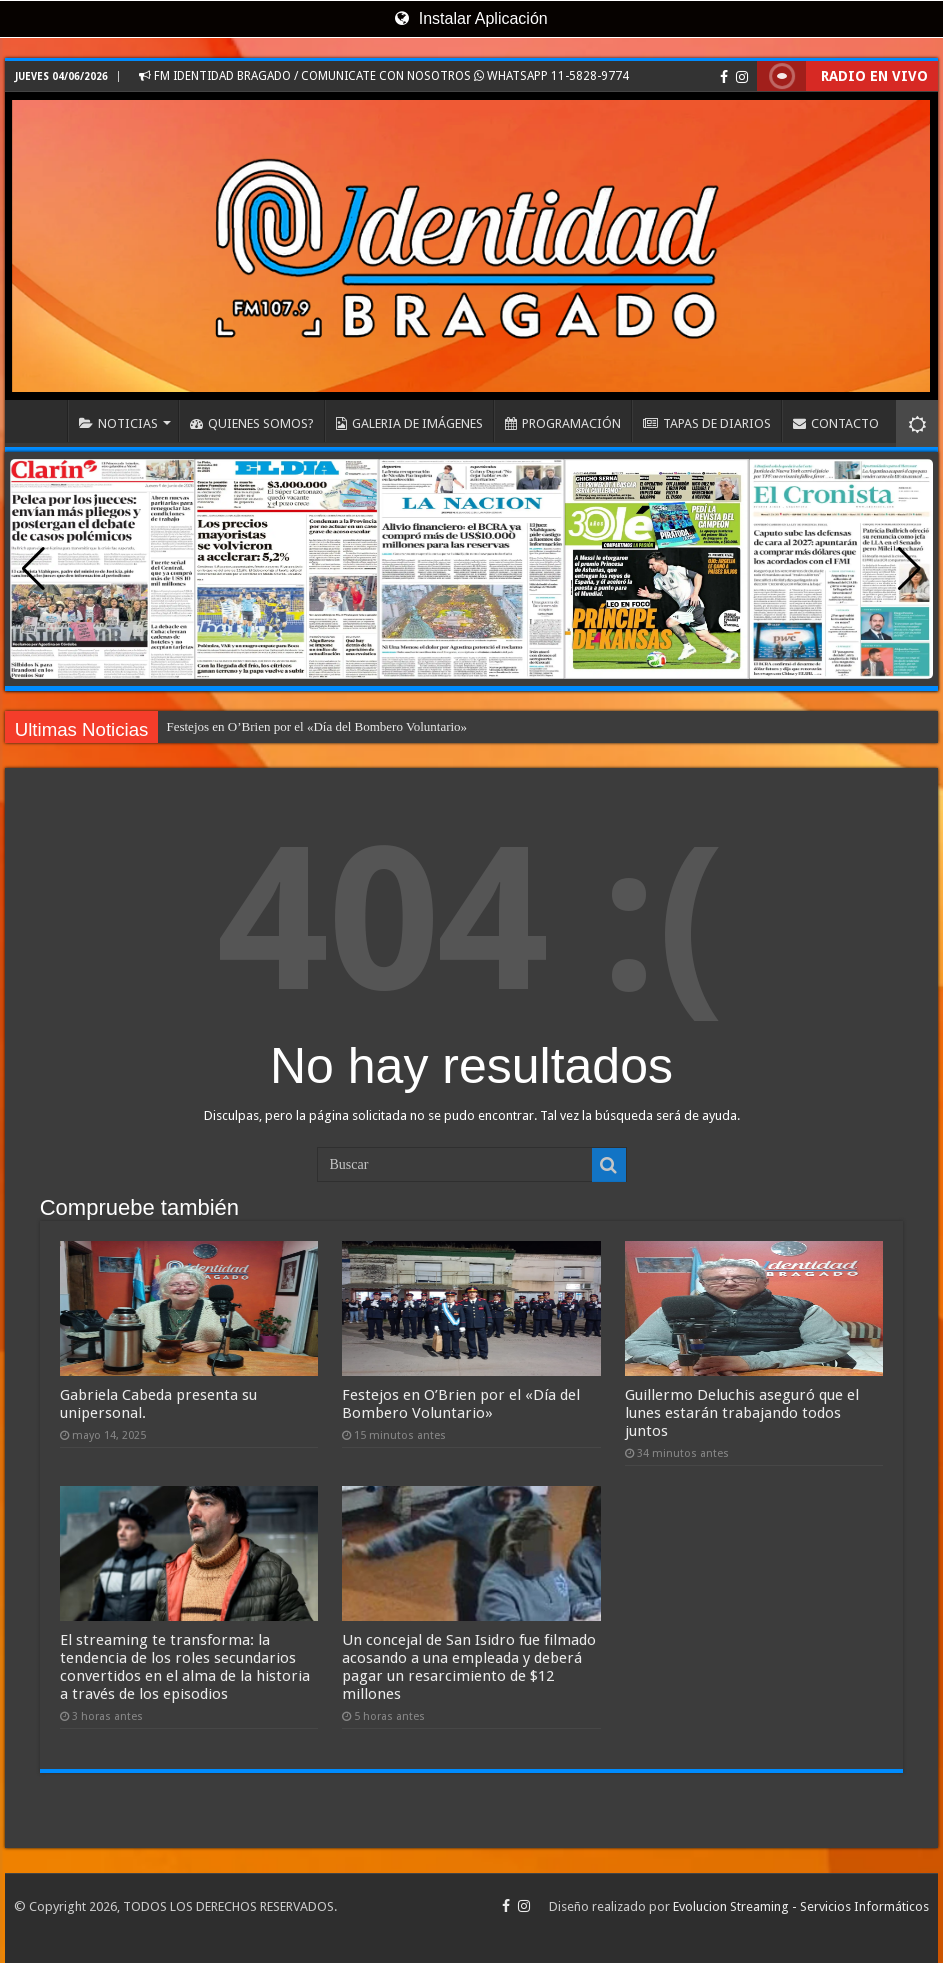 The image size is (943, 1963). I want to click on INICIO, so click(41, 421).